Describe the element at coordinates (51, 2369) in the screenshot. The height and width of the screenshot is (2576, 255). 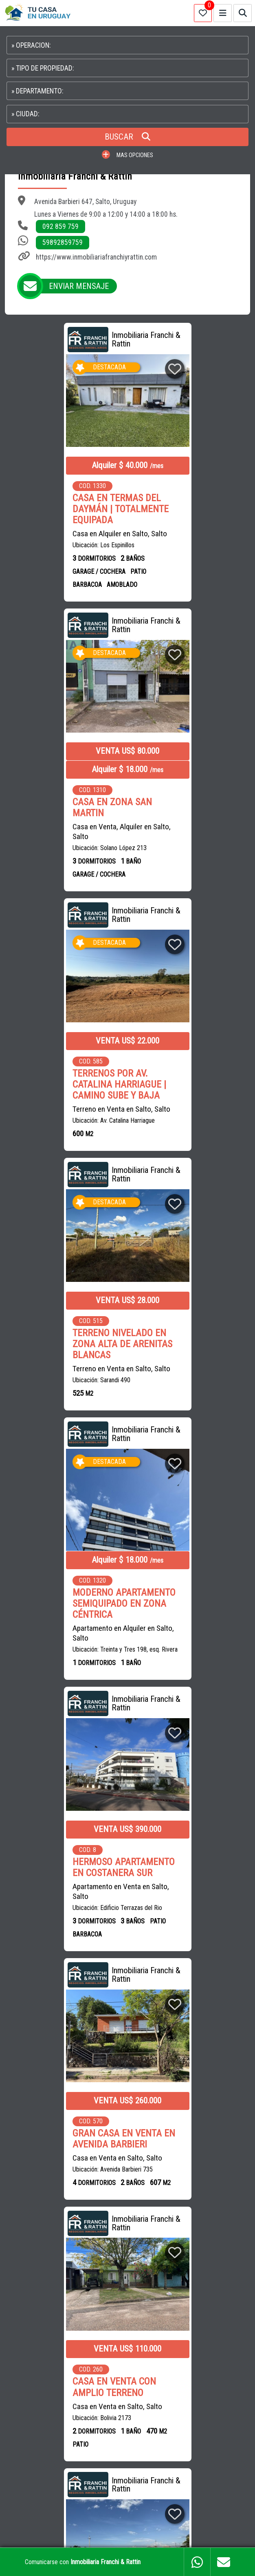
I see `CAMPOS EN URUGUAY EN VENTA` at that location.